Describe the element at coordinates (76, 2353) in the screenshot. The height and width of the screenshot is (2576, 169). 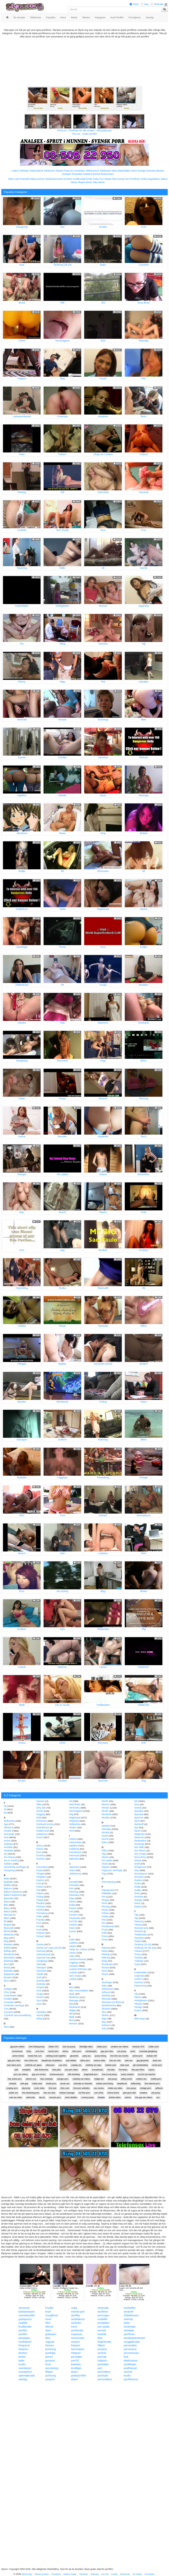
I see `hittaporr` at that location.